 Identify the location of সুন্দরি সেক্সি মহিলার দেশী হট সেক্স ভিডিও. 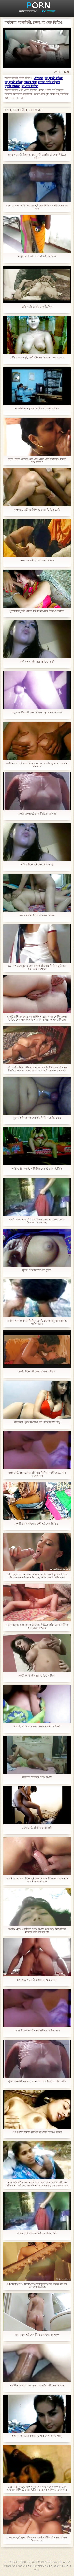
(37, 1523).